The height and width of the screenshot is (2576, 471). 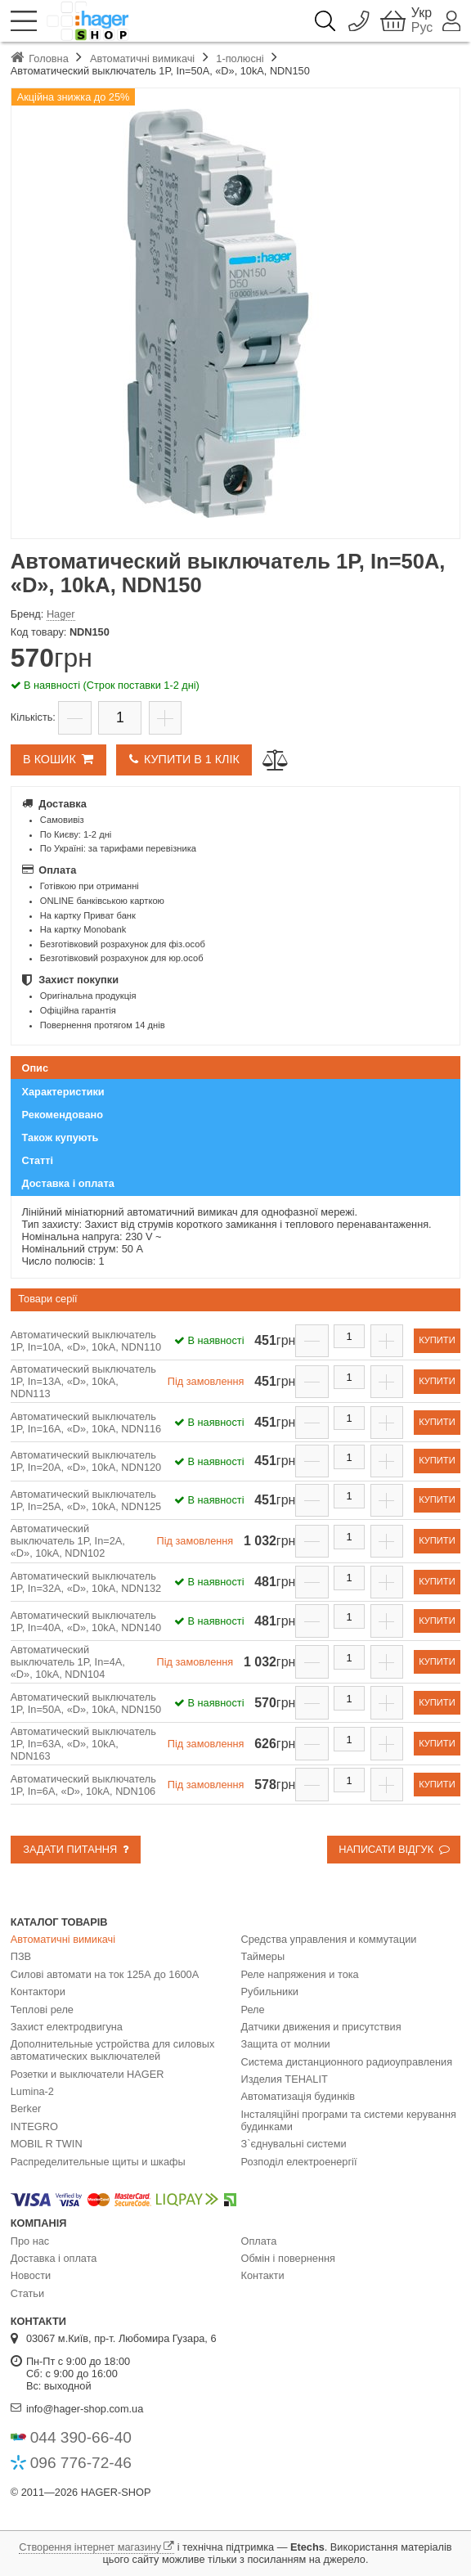 What do you see at coordinates (54, 2258) in the screenshot?
I see `Доставка і оплата` at bounding box center [54, 2258].